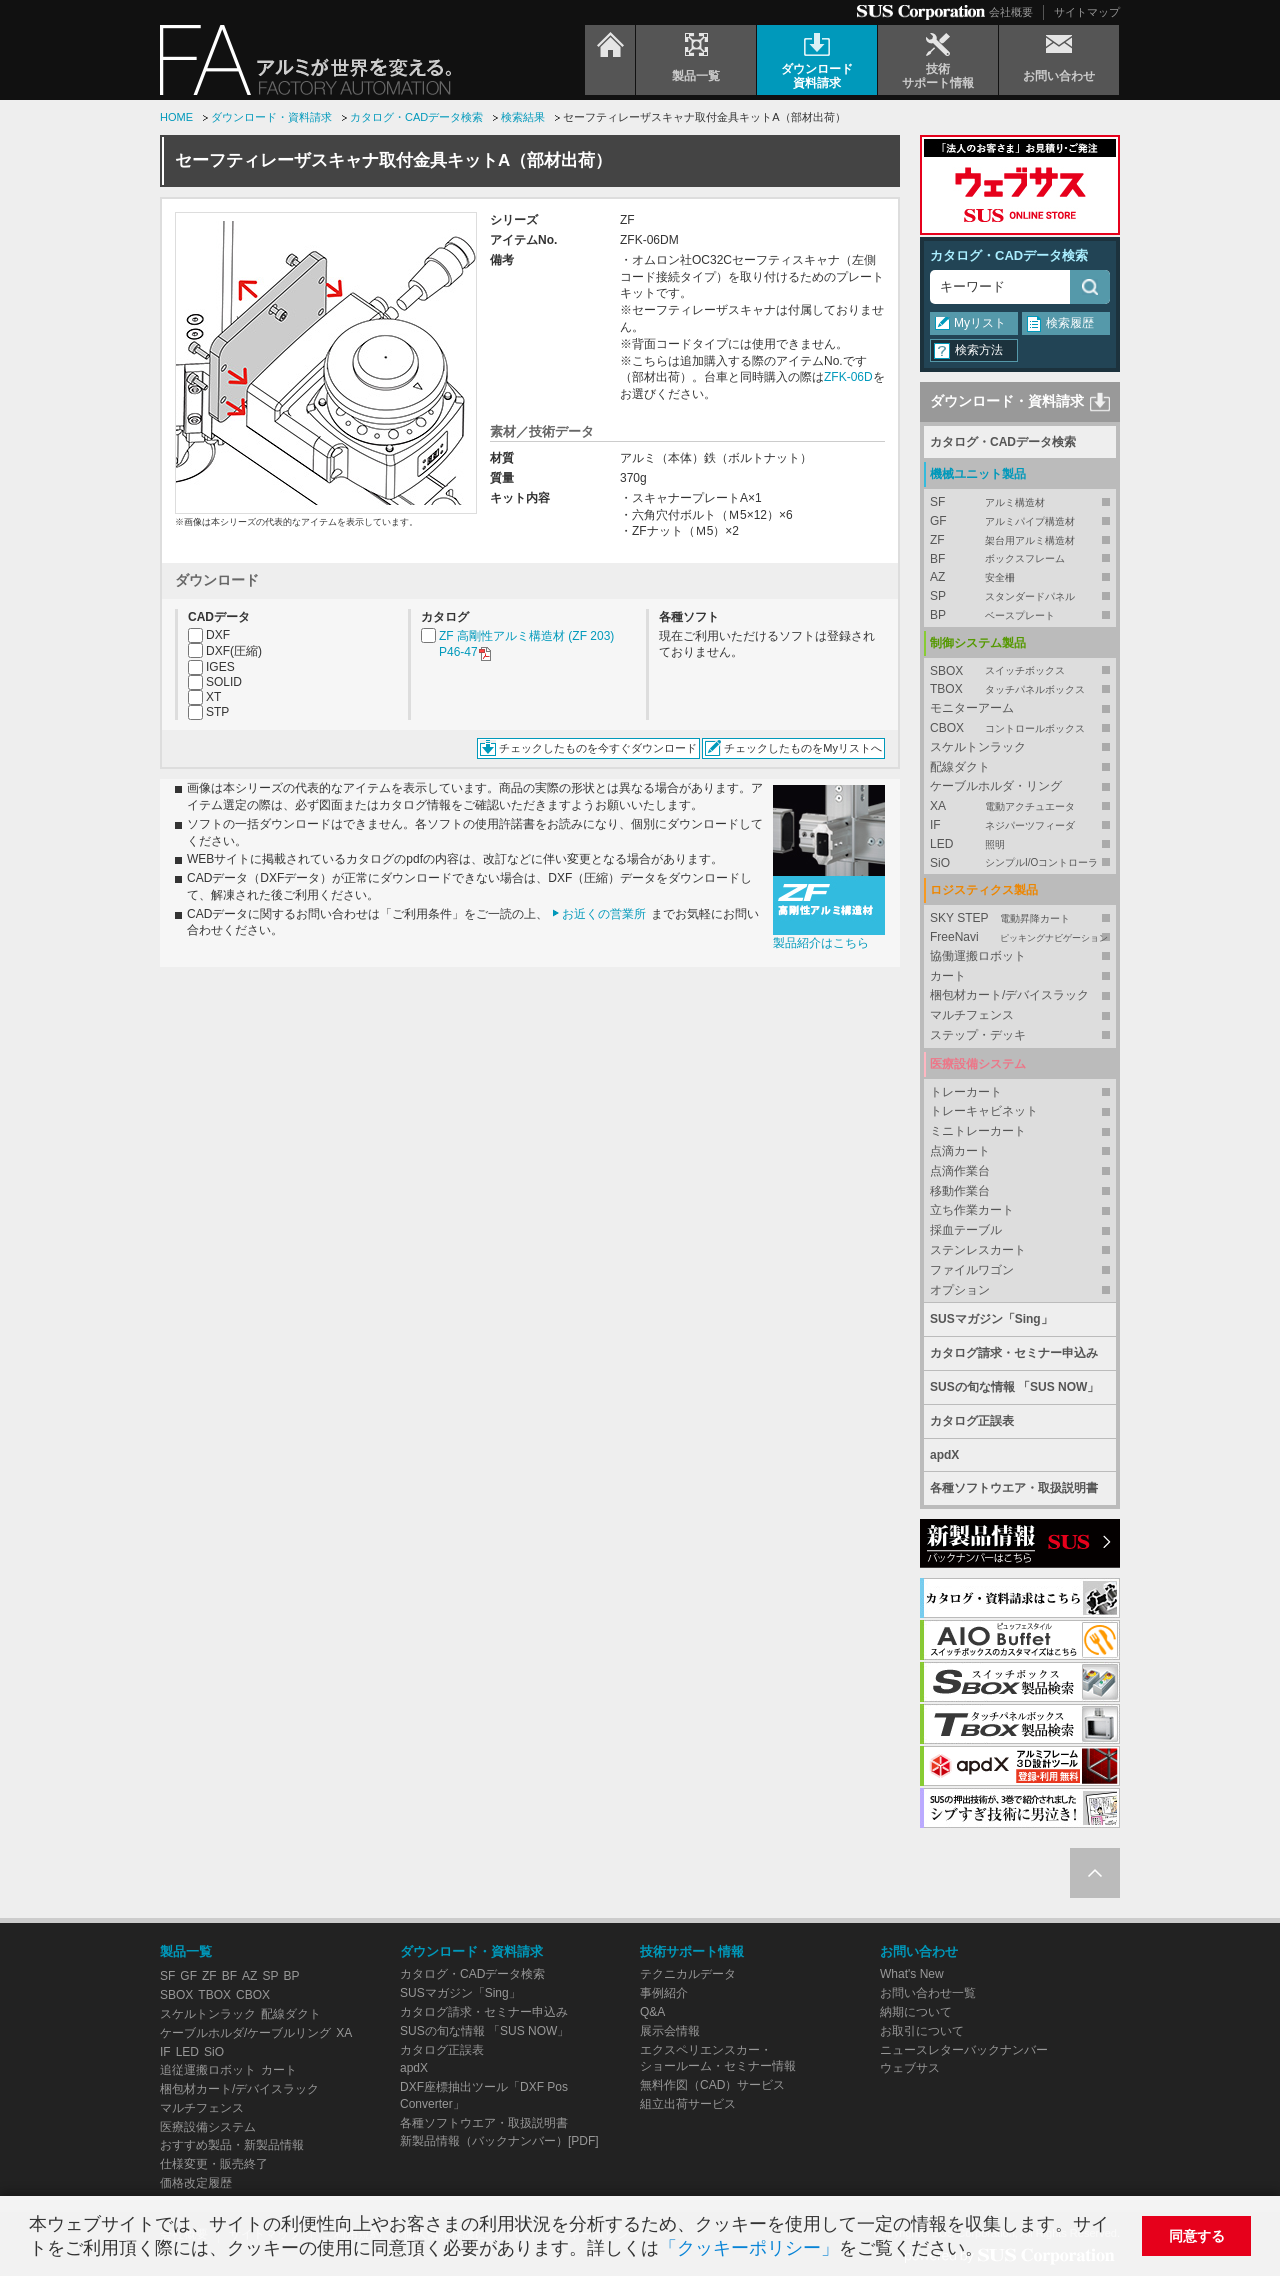 This screenshot has width=1280, height=2276. What do you see at coordinates (1020, 863) in the screenshot?
I see `SiO` at bounding box center [1020, 863].